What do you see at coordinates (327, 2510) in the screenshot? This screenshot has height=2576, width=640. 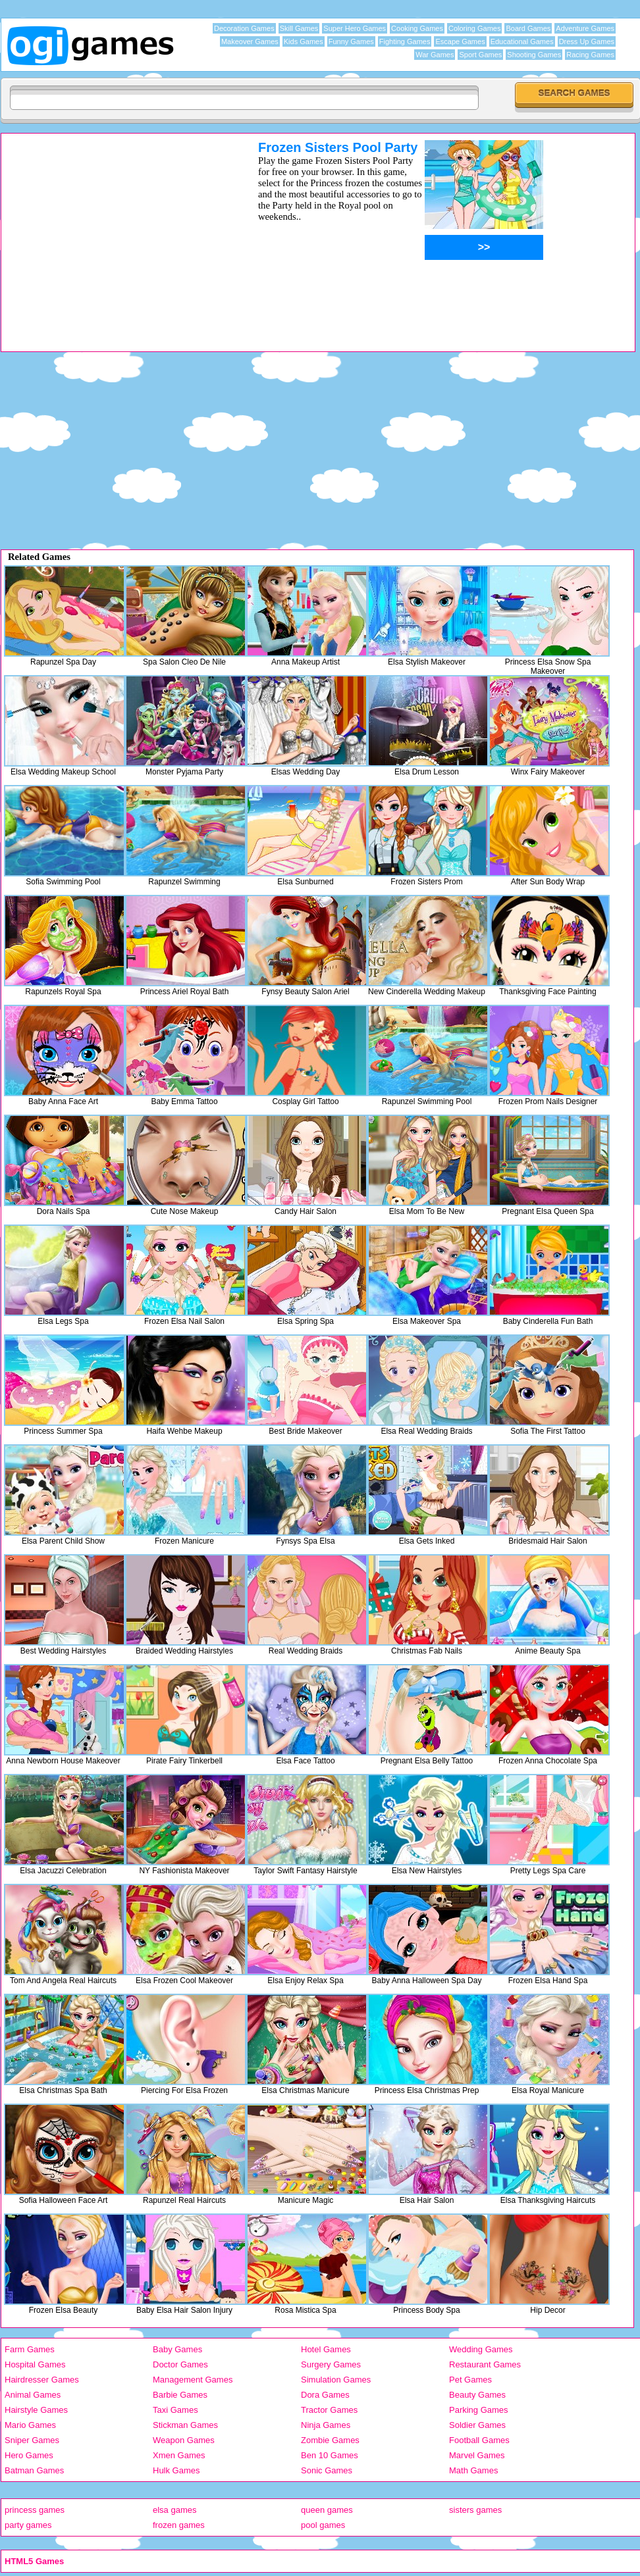 I see `queen games` at bounding box center [327, 2510].